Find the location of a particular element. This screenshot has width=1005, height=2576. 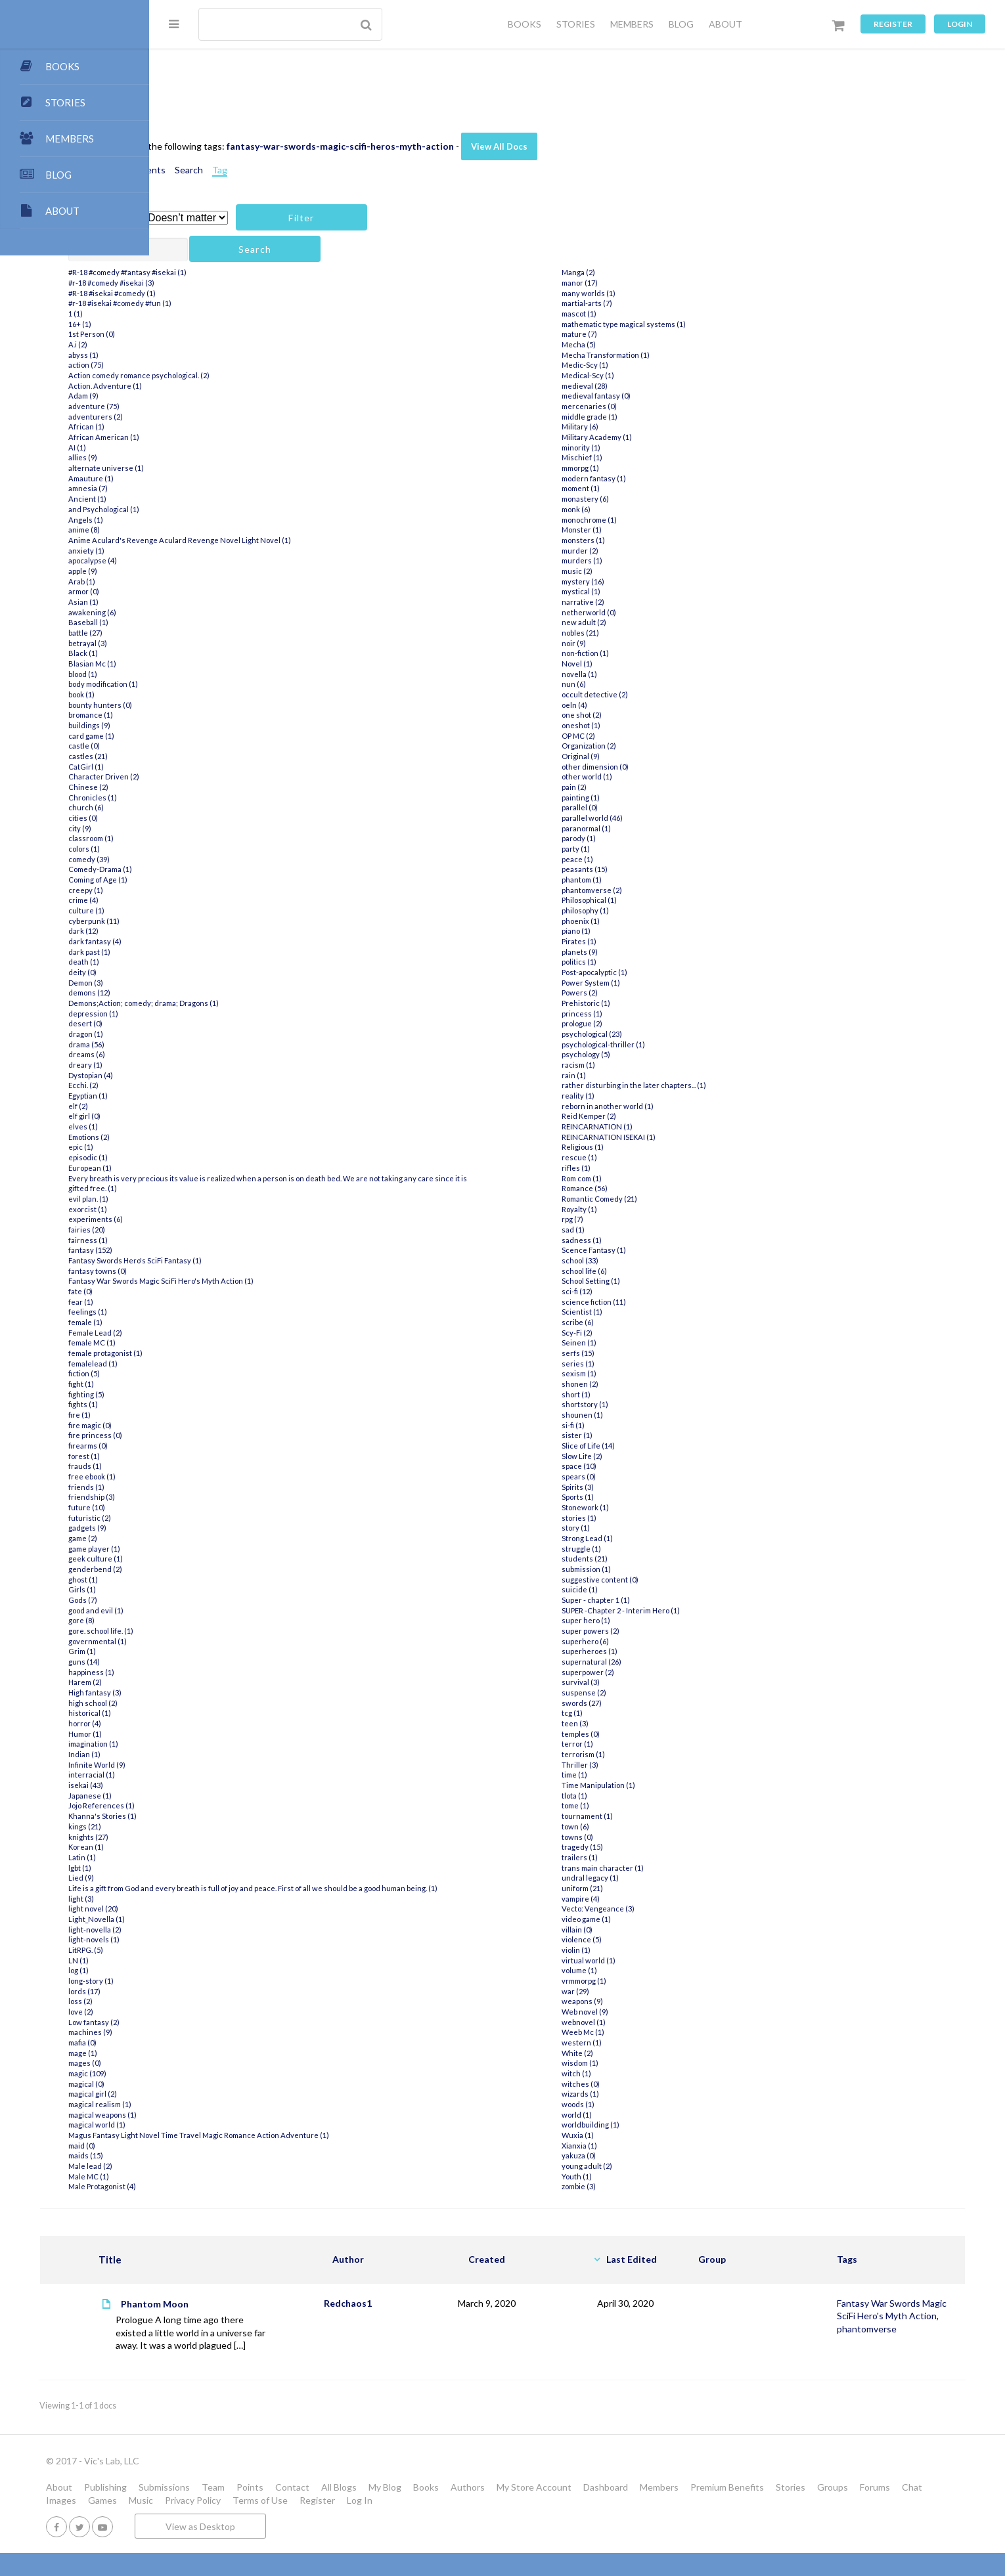

CatGirl (1) is located at coordinates (206, 766).